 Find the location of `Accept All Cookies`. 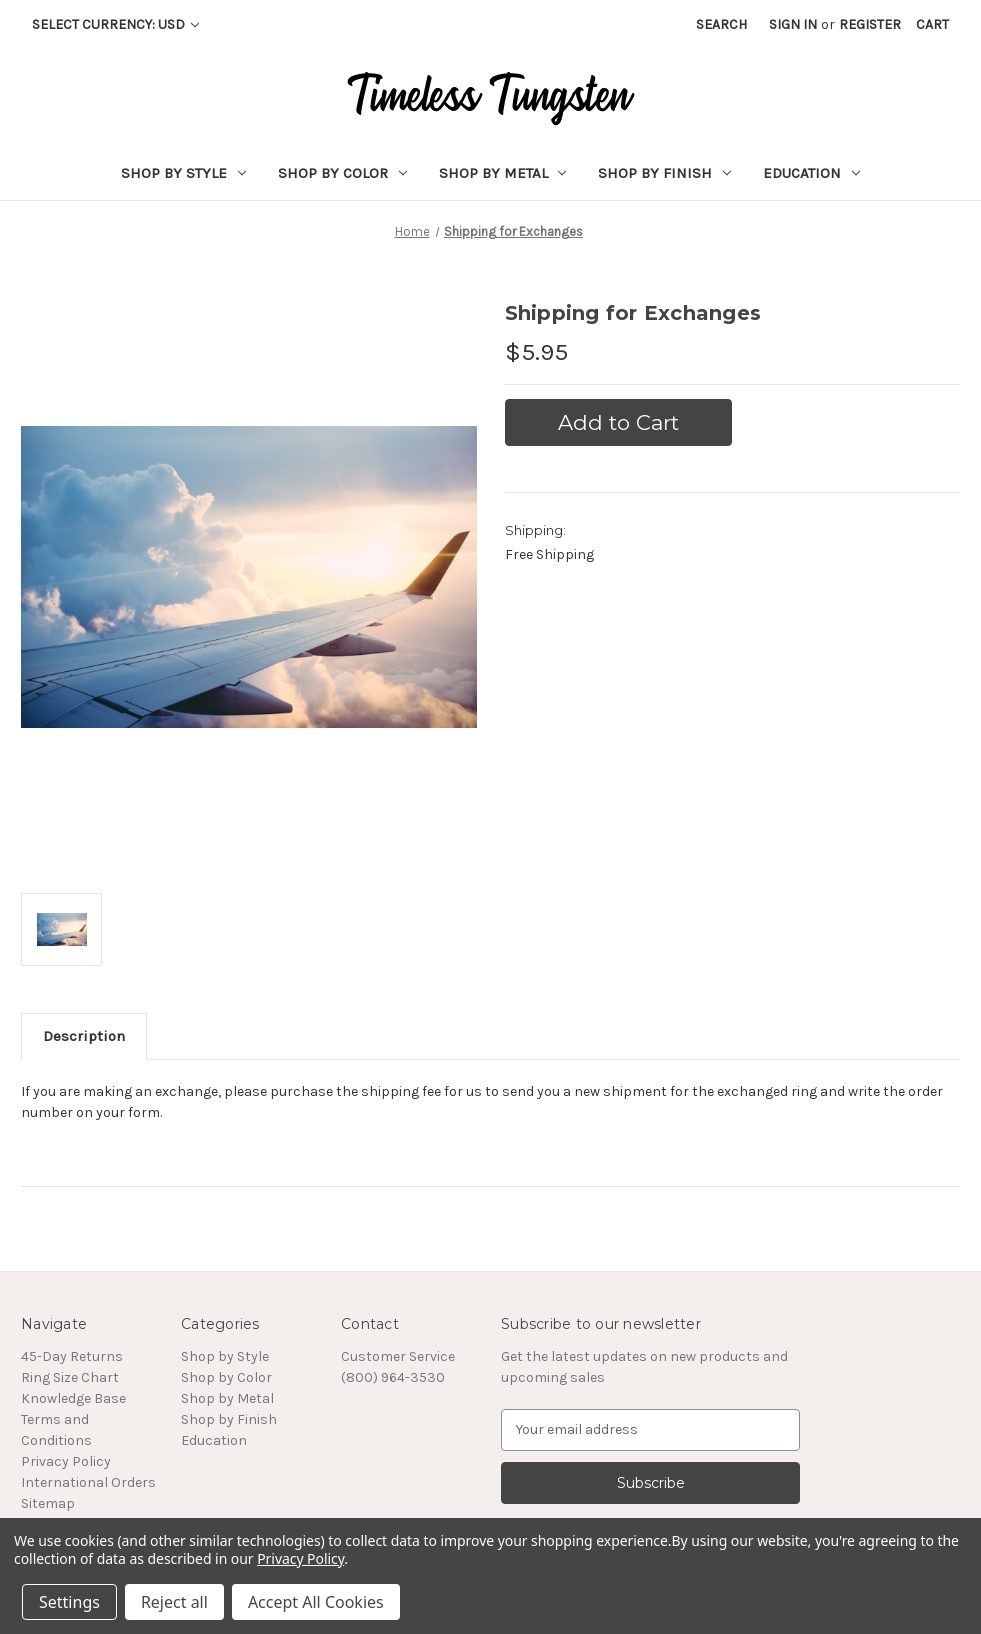

Accept All Cookies is located at coordinates (316, 1602).